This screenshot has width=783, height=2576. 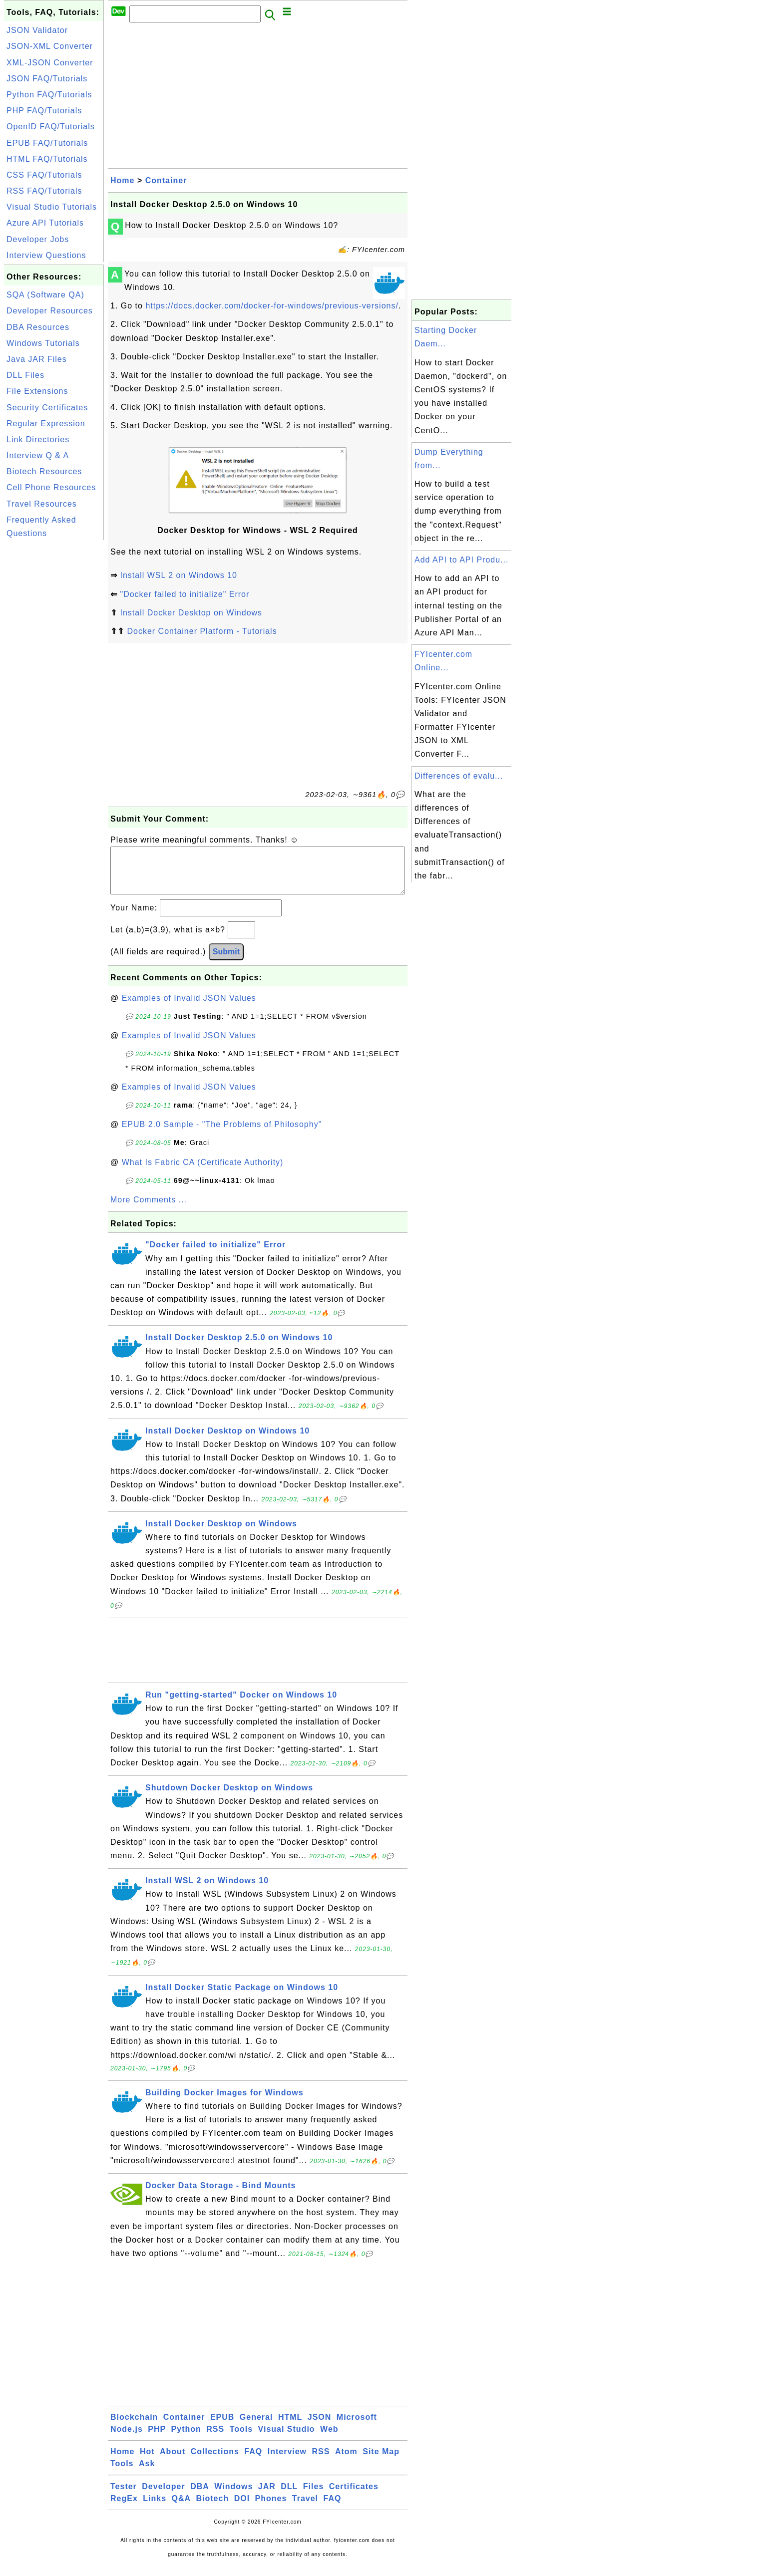 What do you see at coordinates (271, 305) in the screenshot?
I see `https://docs.docker.com/docker-for-windows/previous-versions/` at bounding box center [271, 305].